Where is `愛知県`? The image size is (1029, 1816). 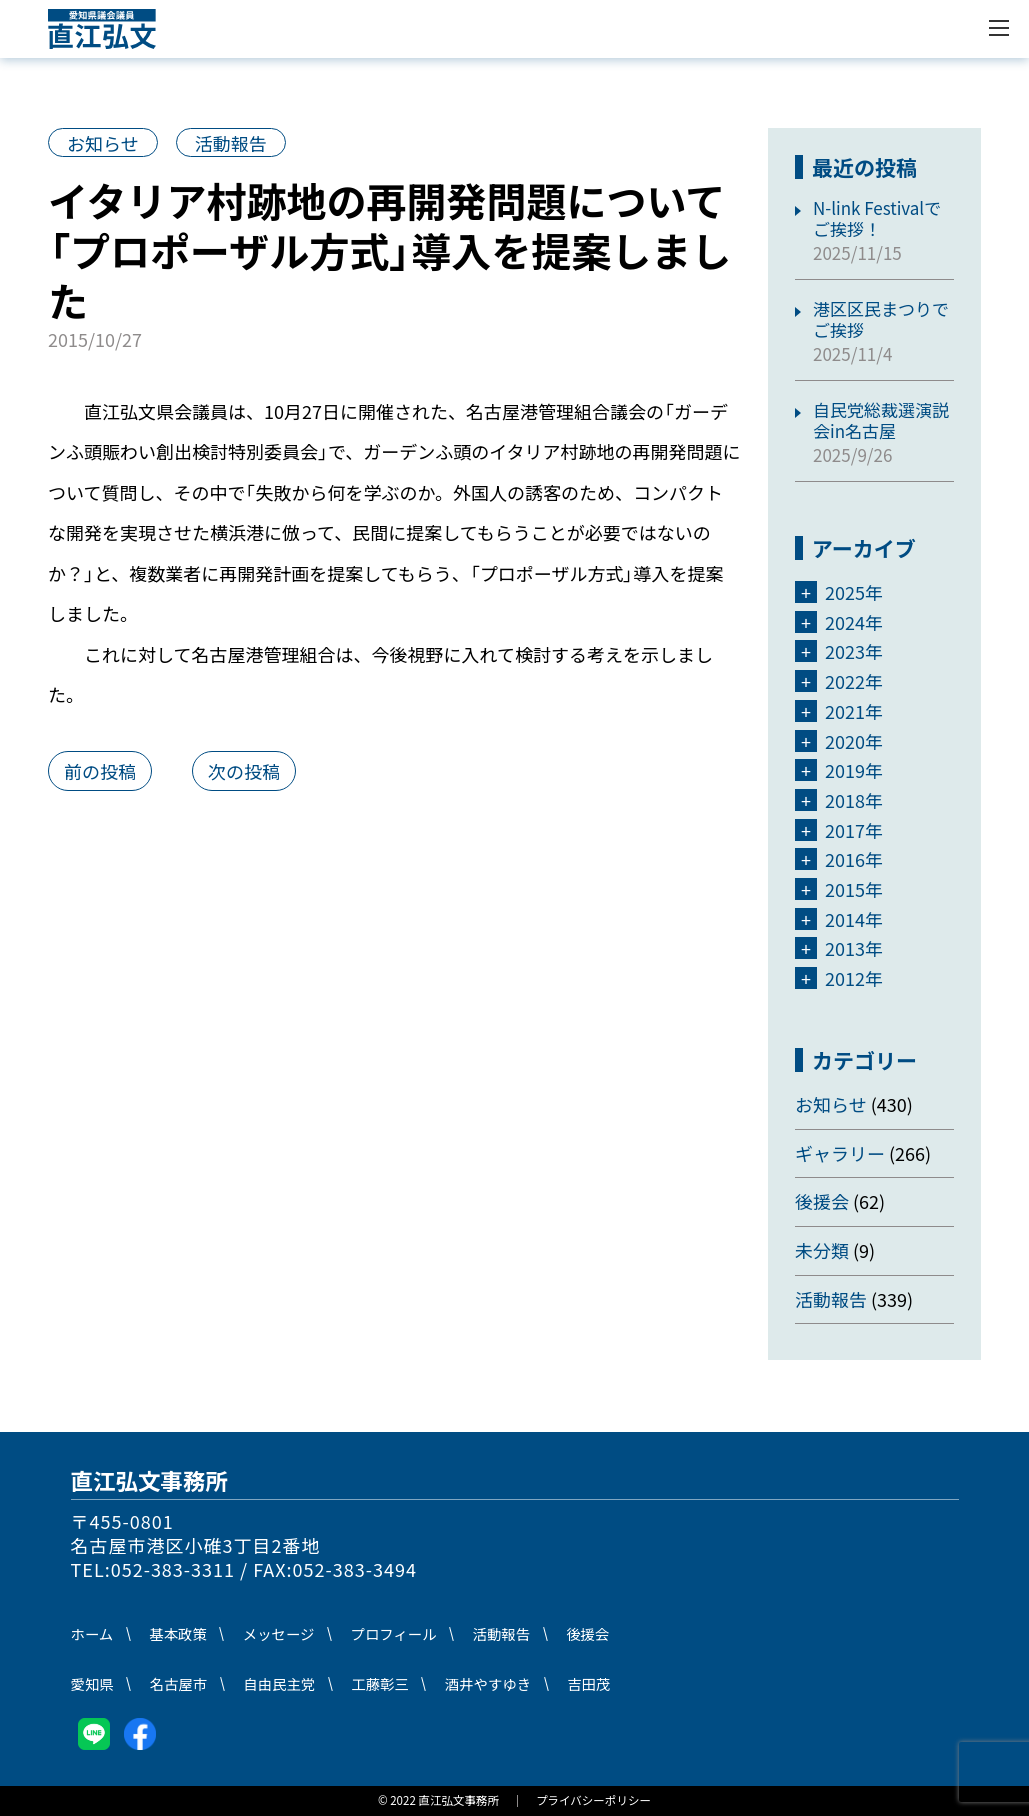
愛知県 is located at coordinates (92, 1683).